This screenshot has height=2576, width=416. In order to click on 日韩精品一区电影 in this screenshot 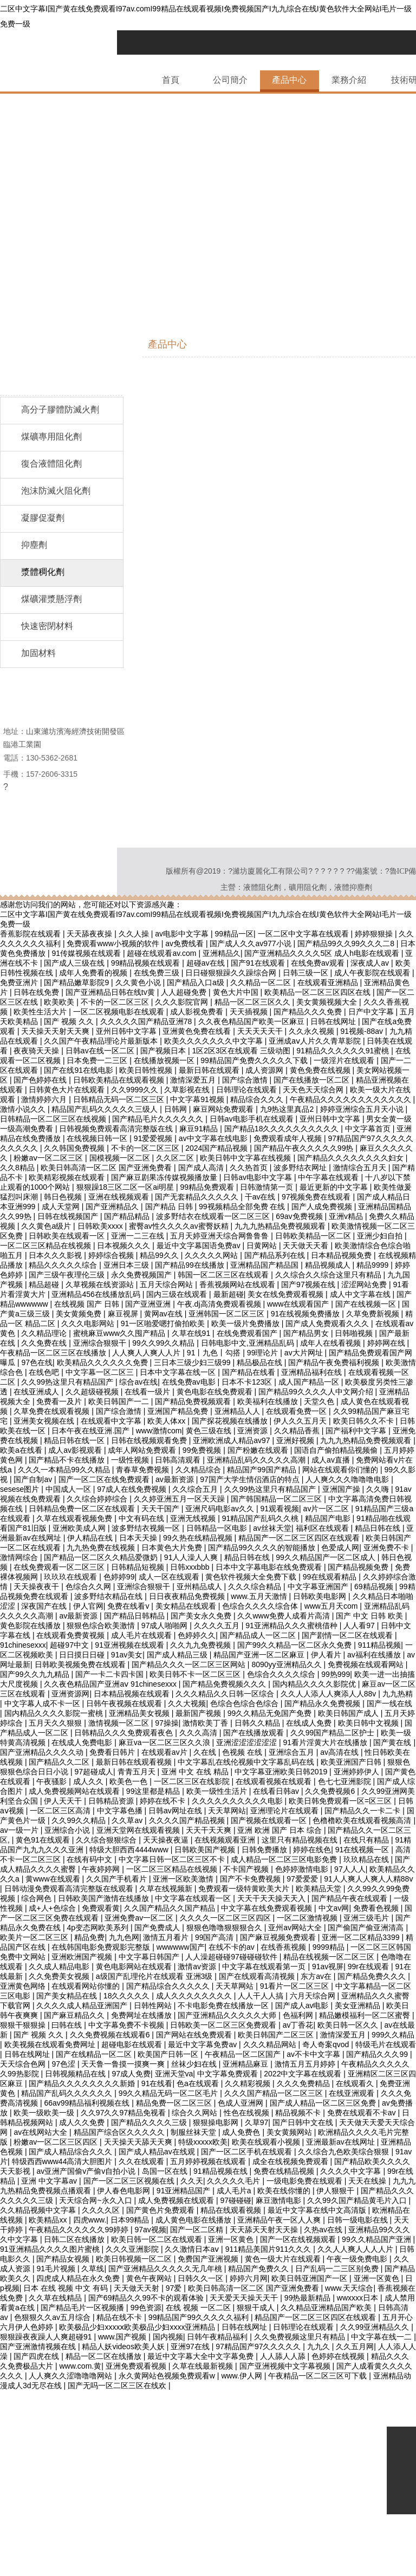, I will do `click(217, 1528)`.